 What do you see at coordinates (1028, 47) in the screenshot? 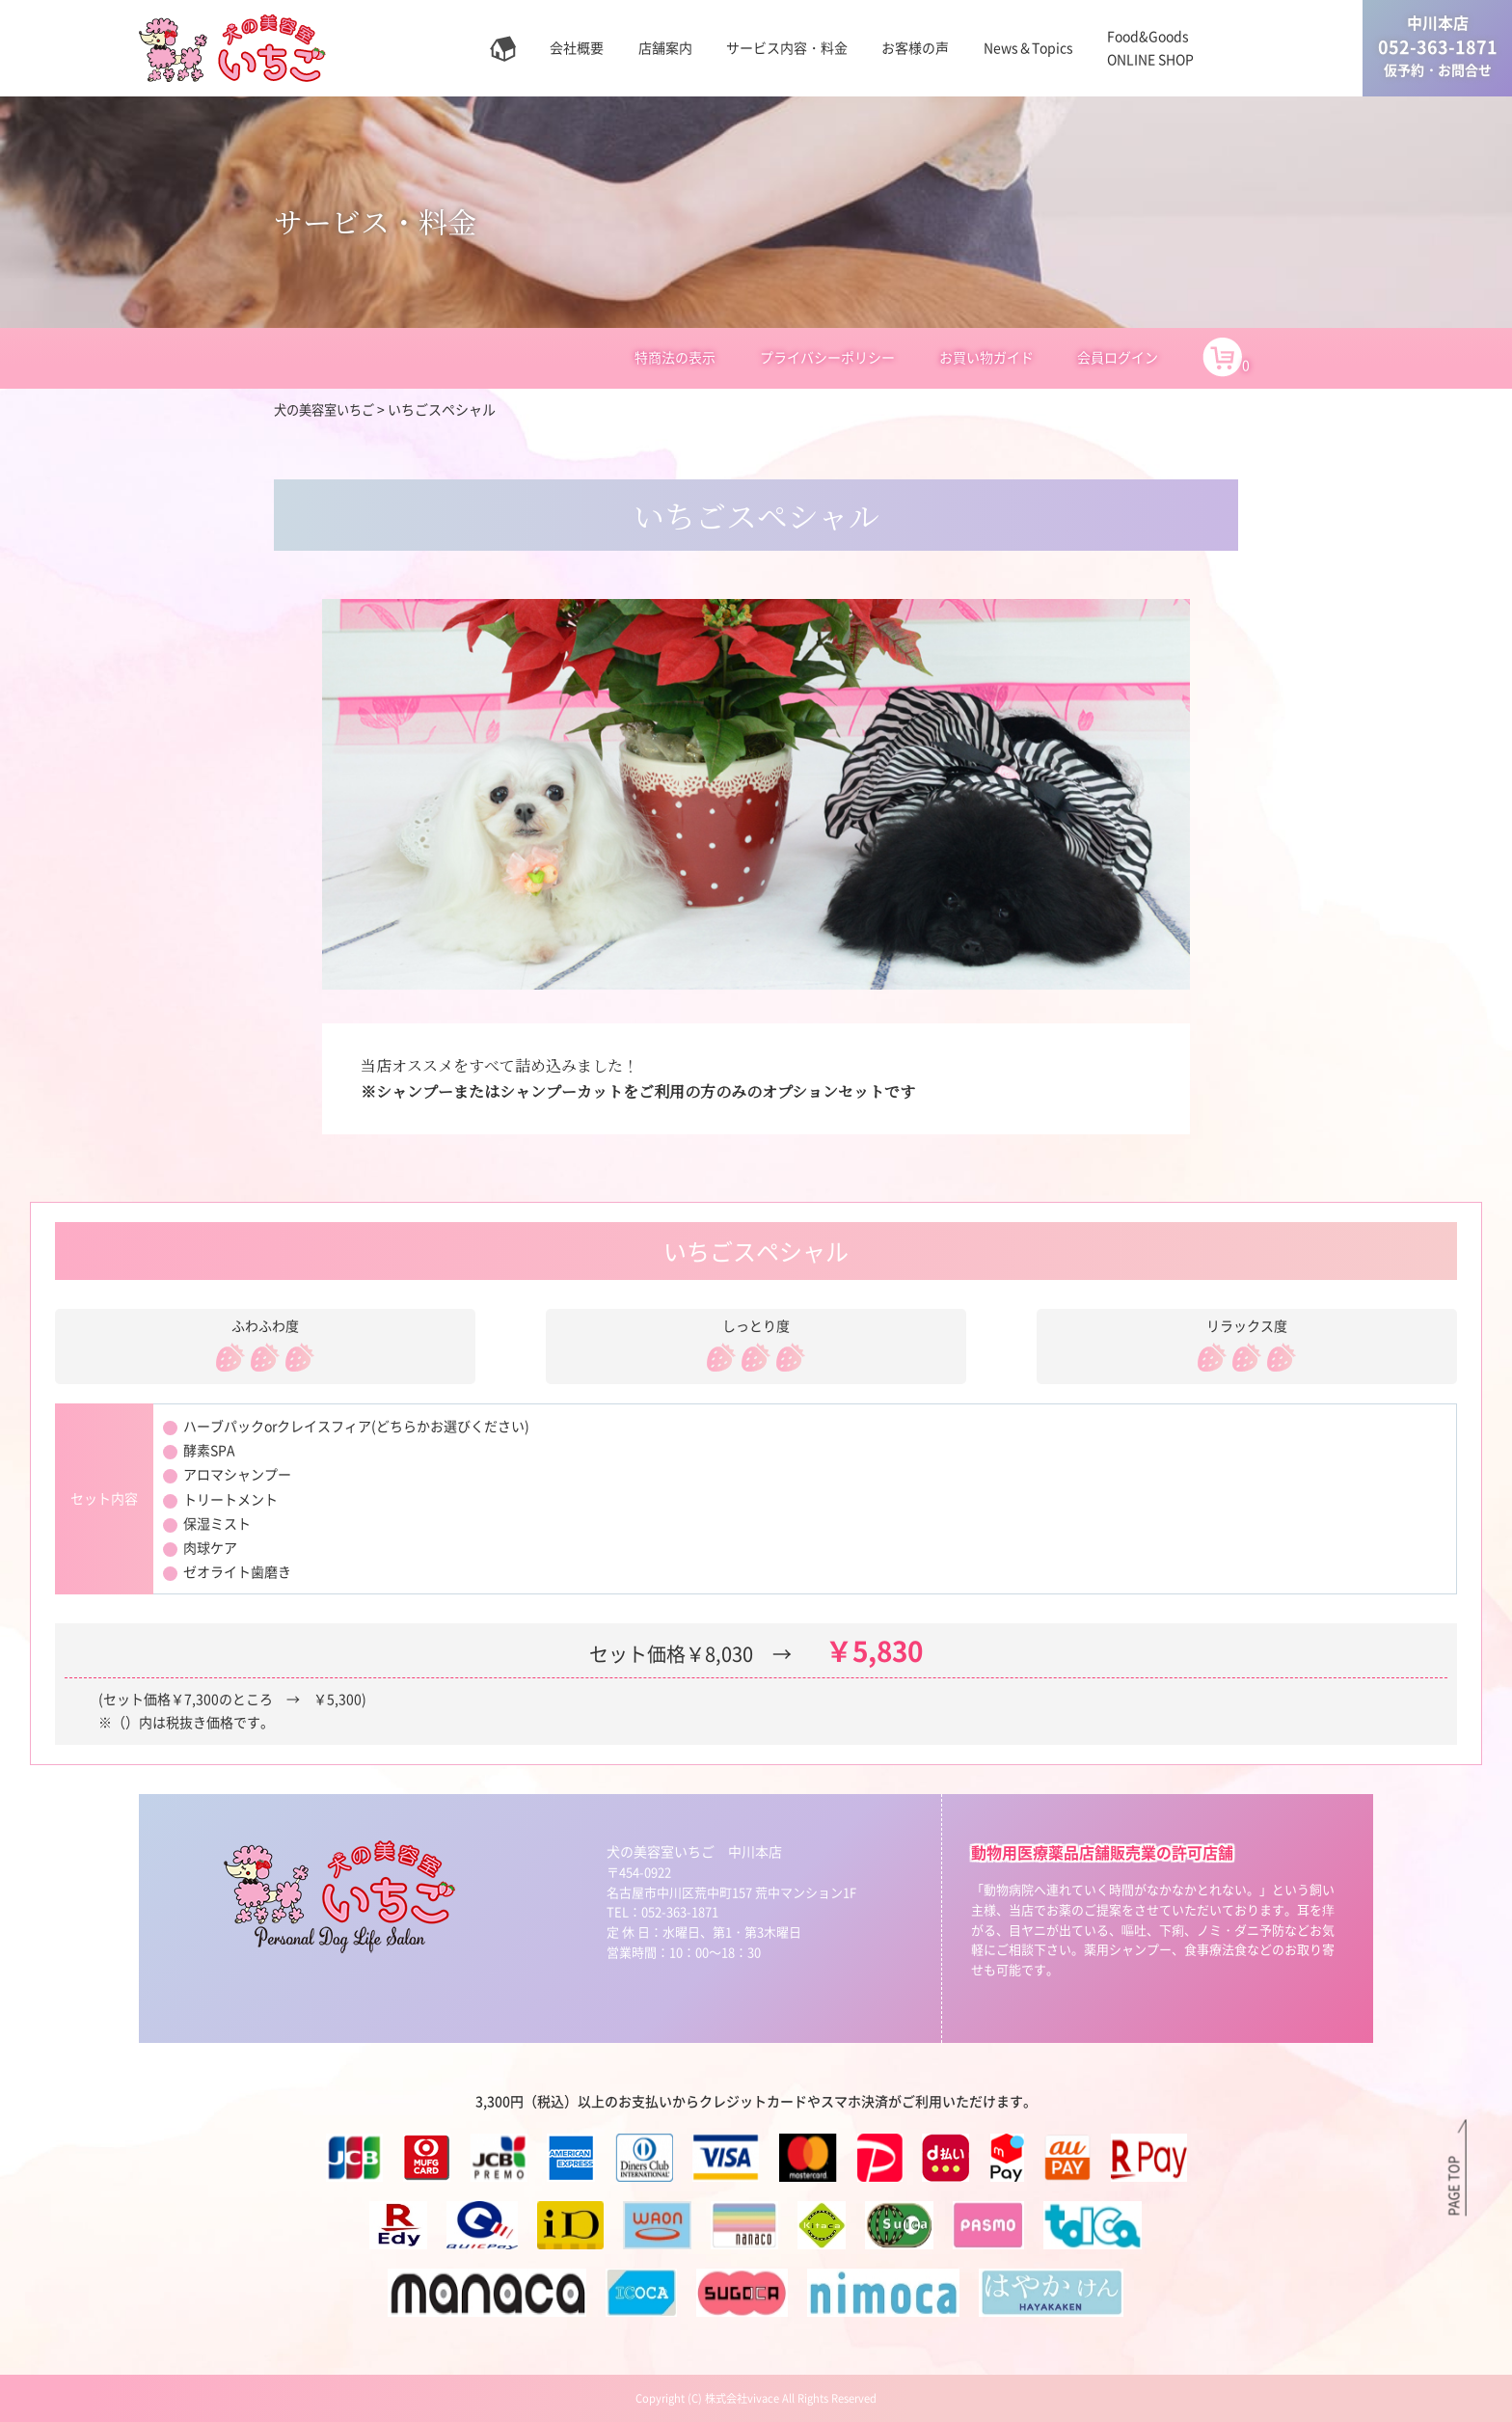
I see `News＆Topics` at bounding box center [1028, 47].